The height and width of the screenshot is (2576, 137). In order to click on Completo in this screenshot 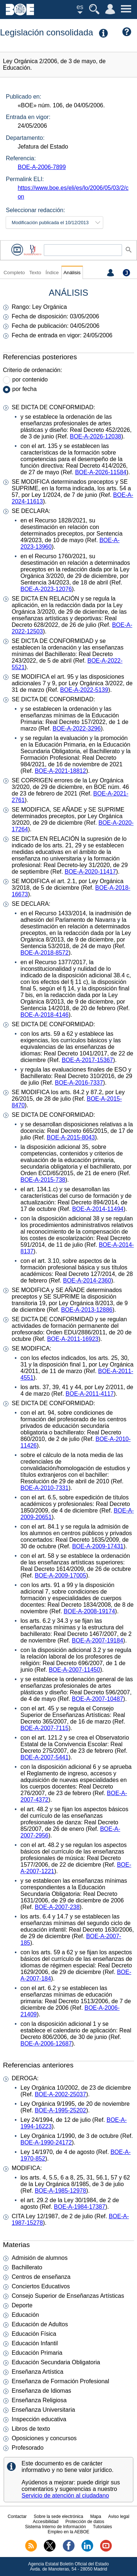, I will do `click(14, 272)`.